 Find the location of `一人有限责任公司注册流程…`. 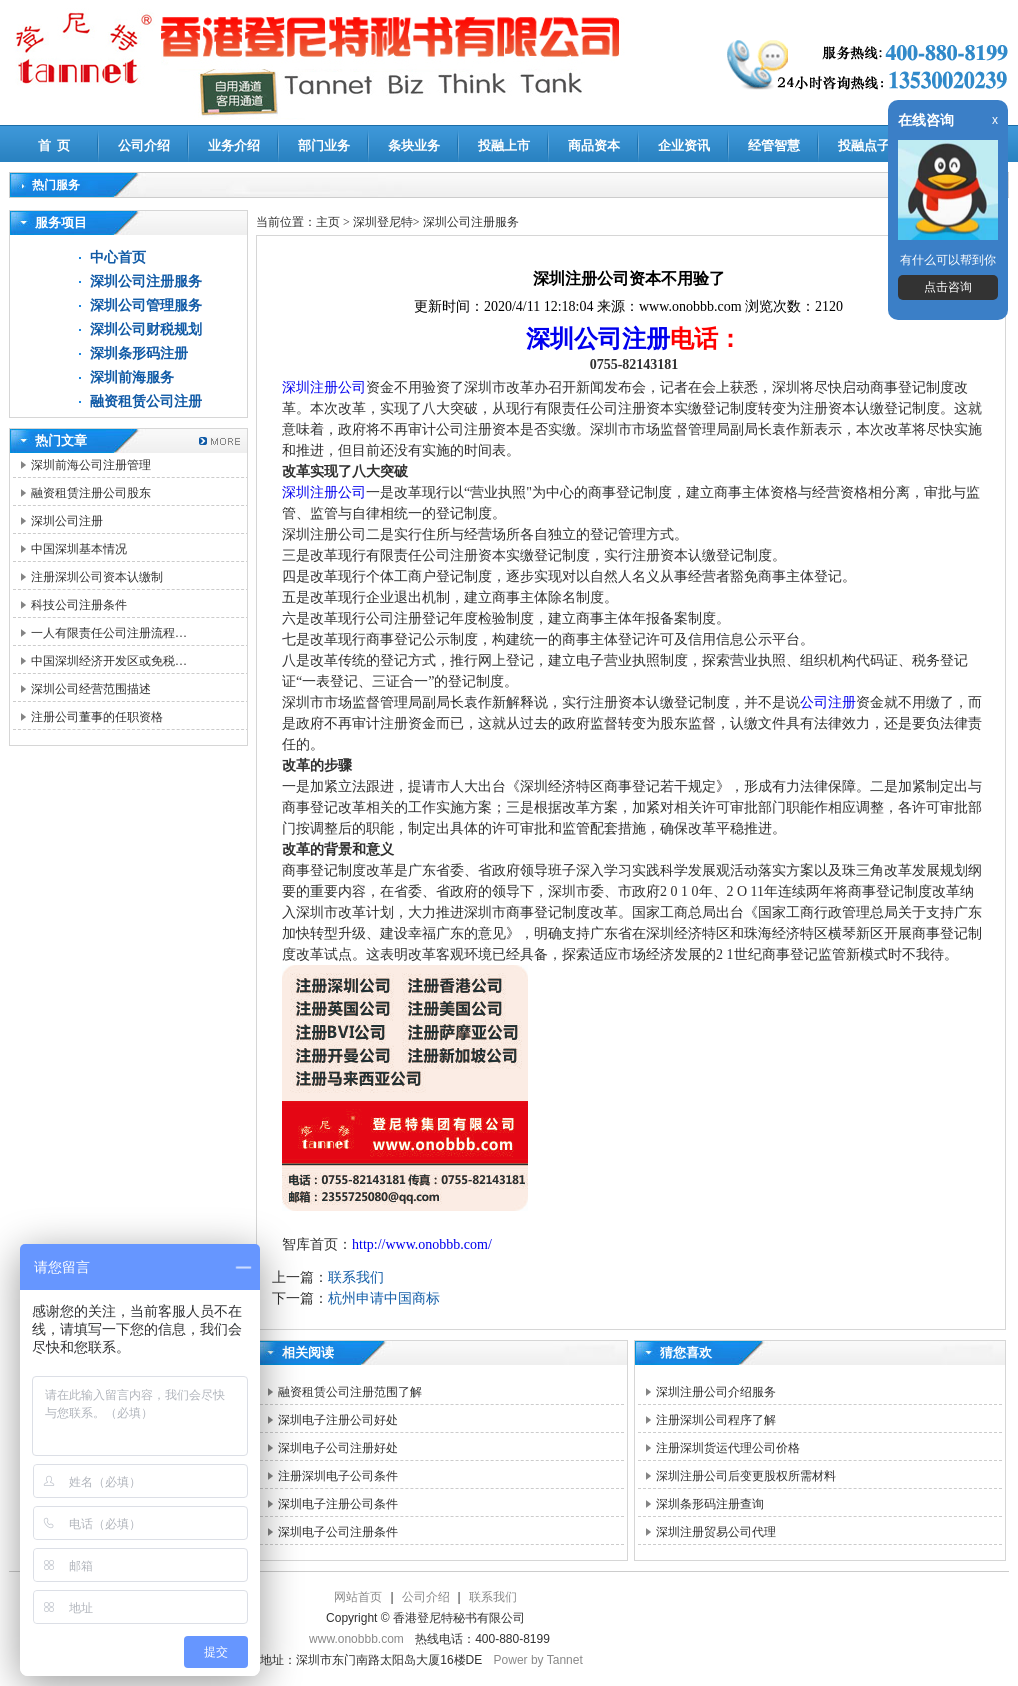

一人有限责任公司注册流程… is located at coordinates (109, 633).